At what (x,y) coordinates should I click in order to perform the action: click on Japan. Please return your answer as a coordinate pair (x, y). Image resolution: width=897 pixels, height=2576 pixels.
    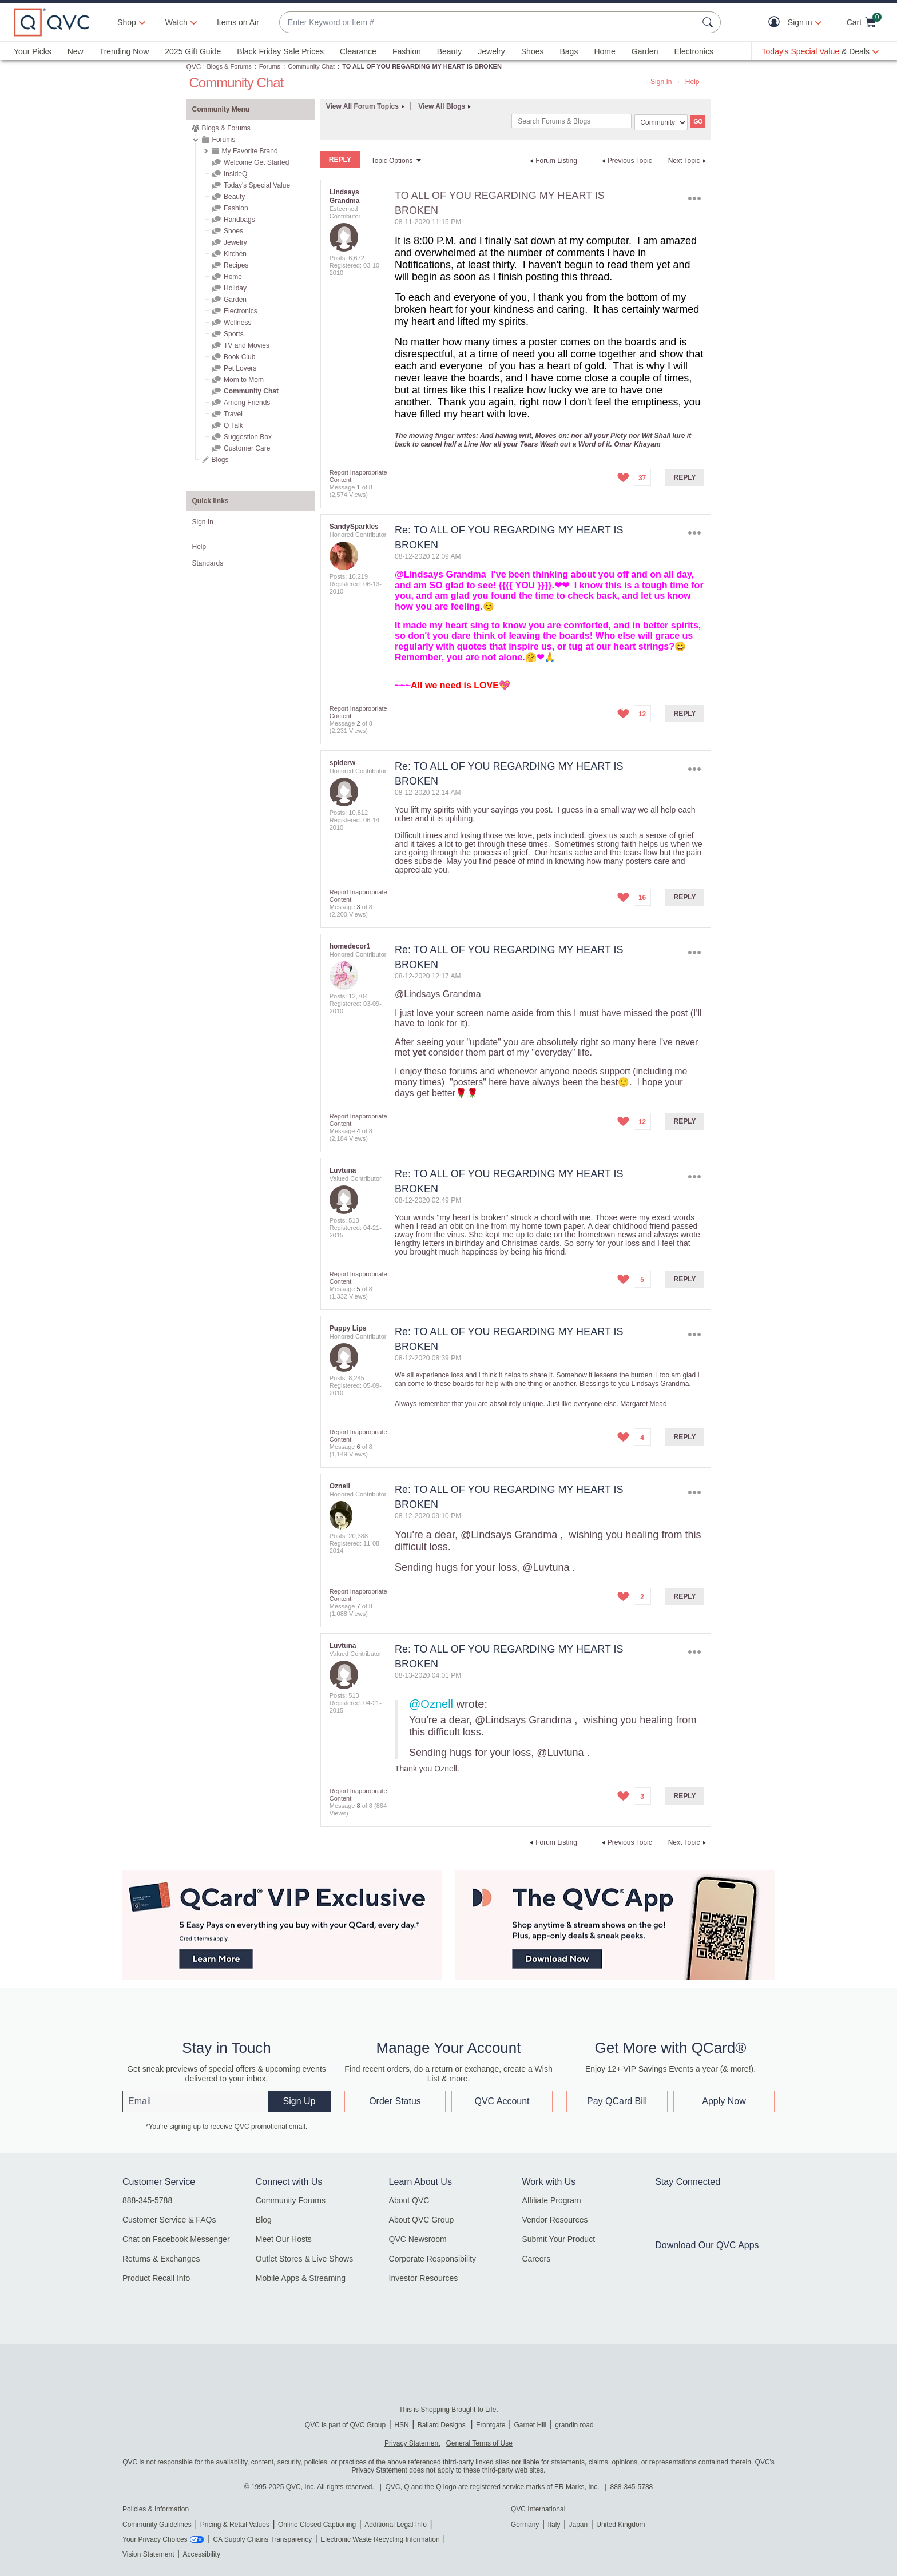
    Looking at the image, I should click on (578, 2525).